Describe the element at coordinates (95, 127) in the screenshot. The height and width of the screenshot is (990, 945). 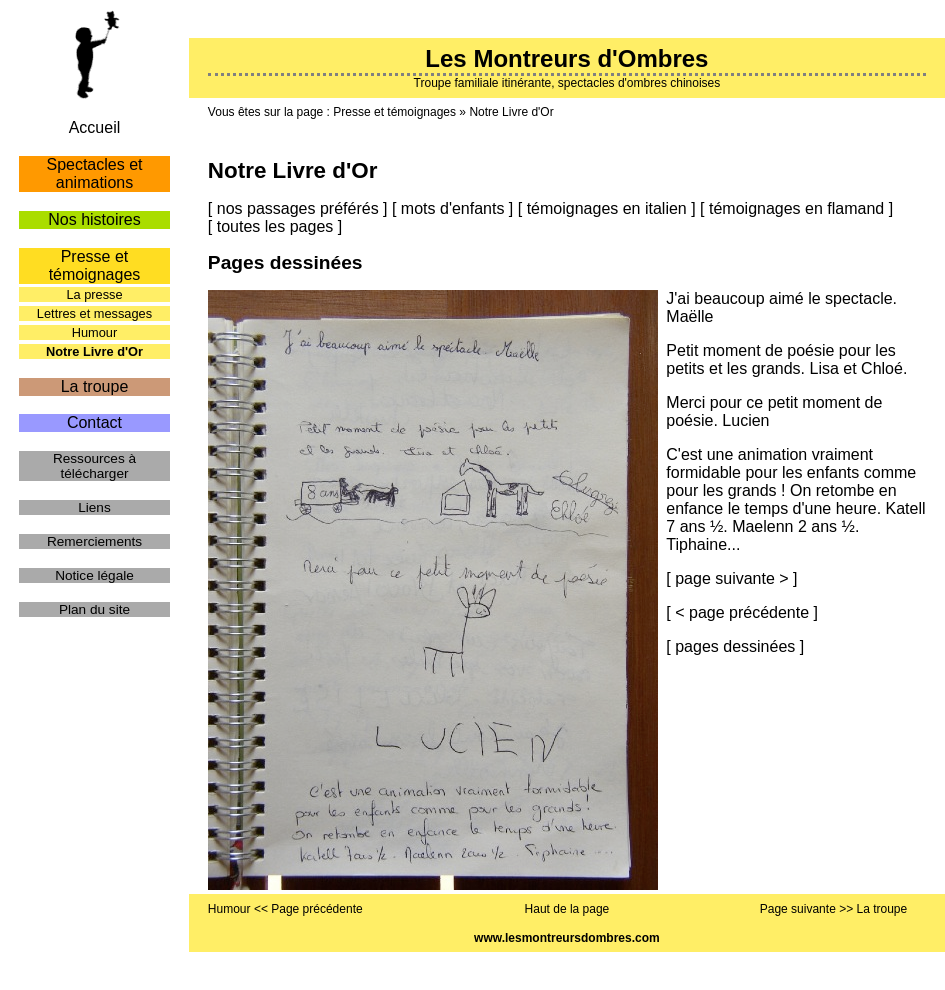
I see `Accueil` at that location.